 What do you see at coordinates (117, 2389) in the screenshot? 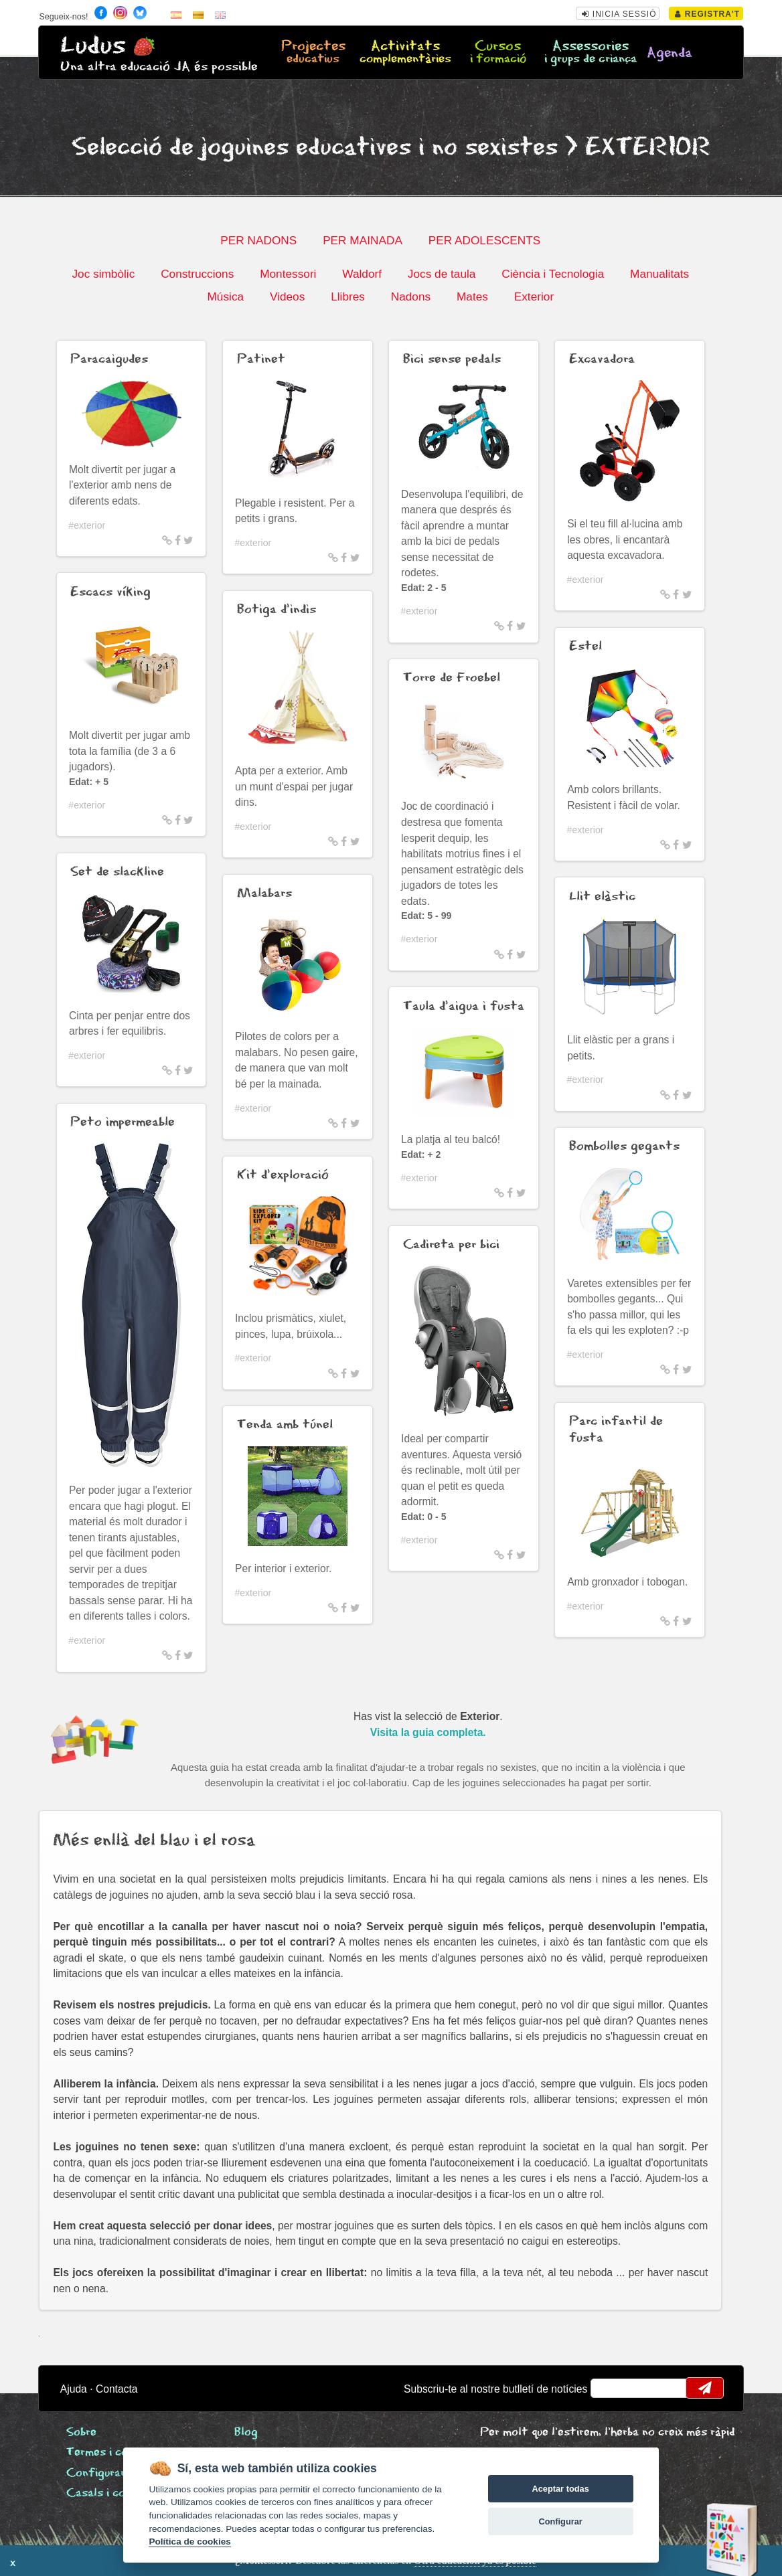
I see `Contacta` at bounding box center [117, 2389].